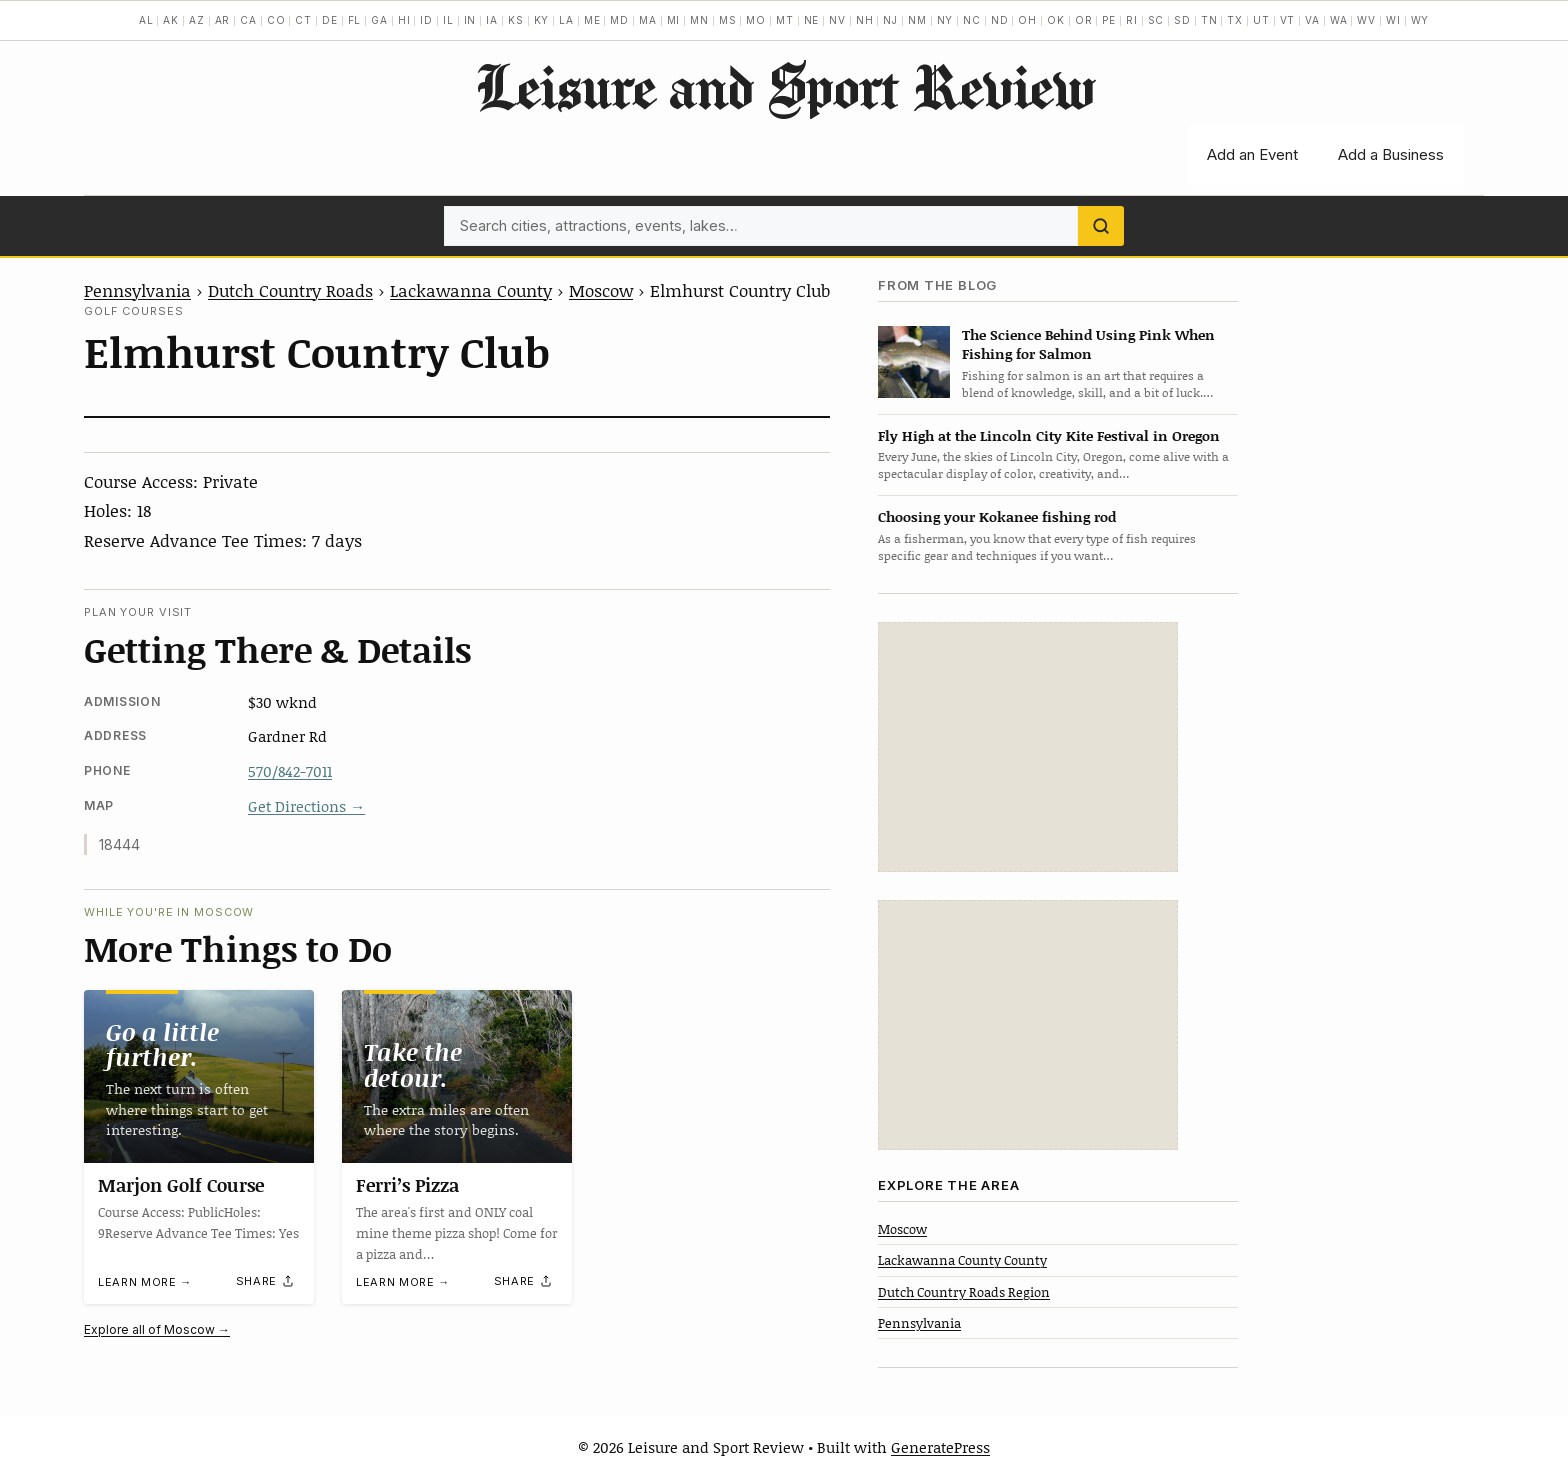 This screenshot has height=1478, width=1568. I want to click on Choosing your Kokanee fishing rod, so click(997, 516).